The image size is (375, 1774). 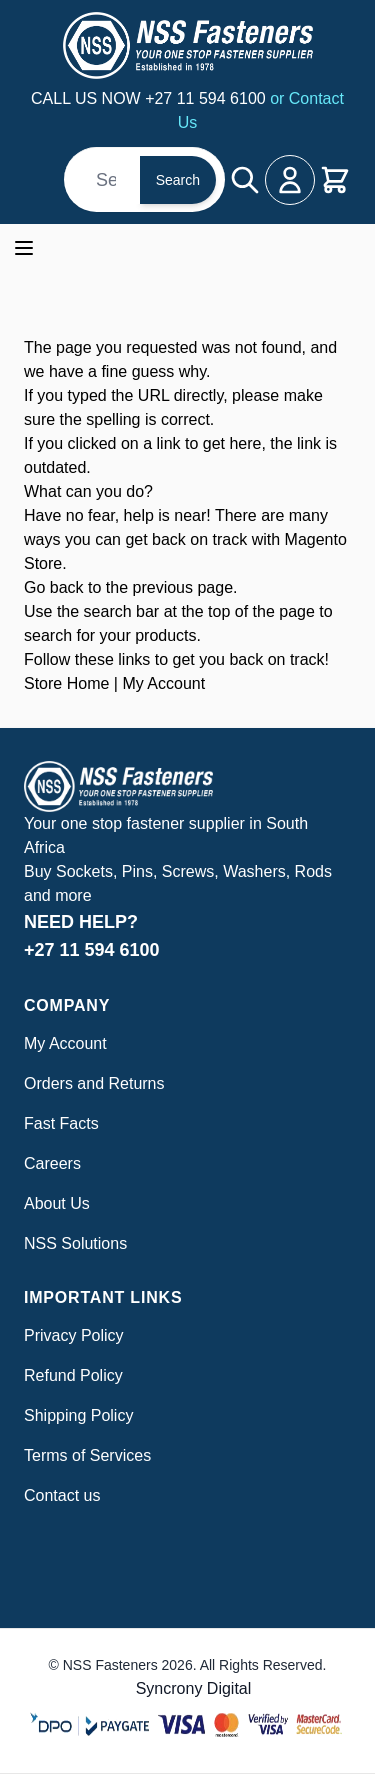 What do you see at coordinates (75, 1243) in the screenshot?
I see `NSS Solutions` at bounding box center [75, 1243].